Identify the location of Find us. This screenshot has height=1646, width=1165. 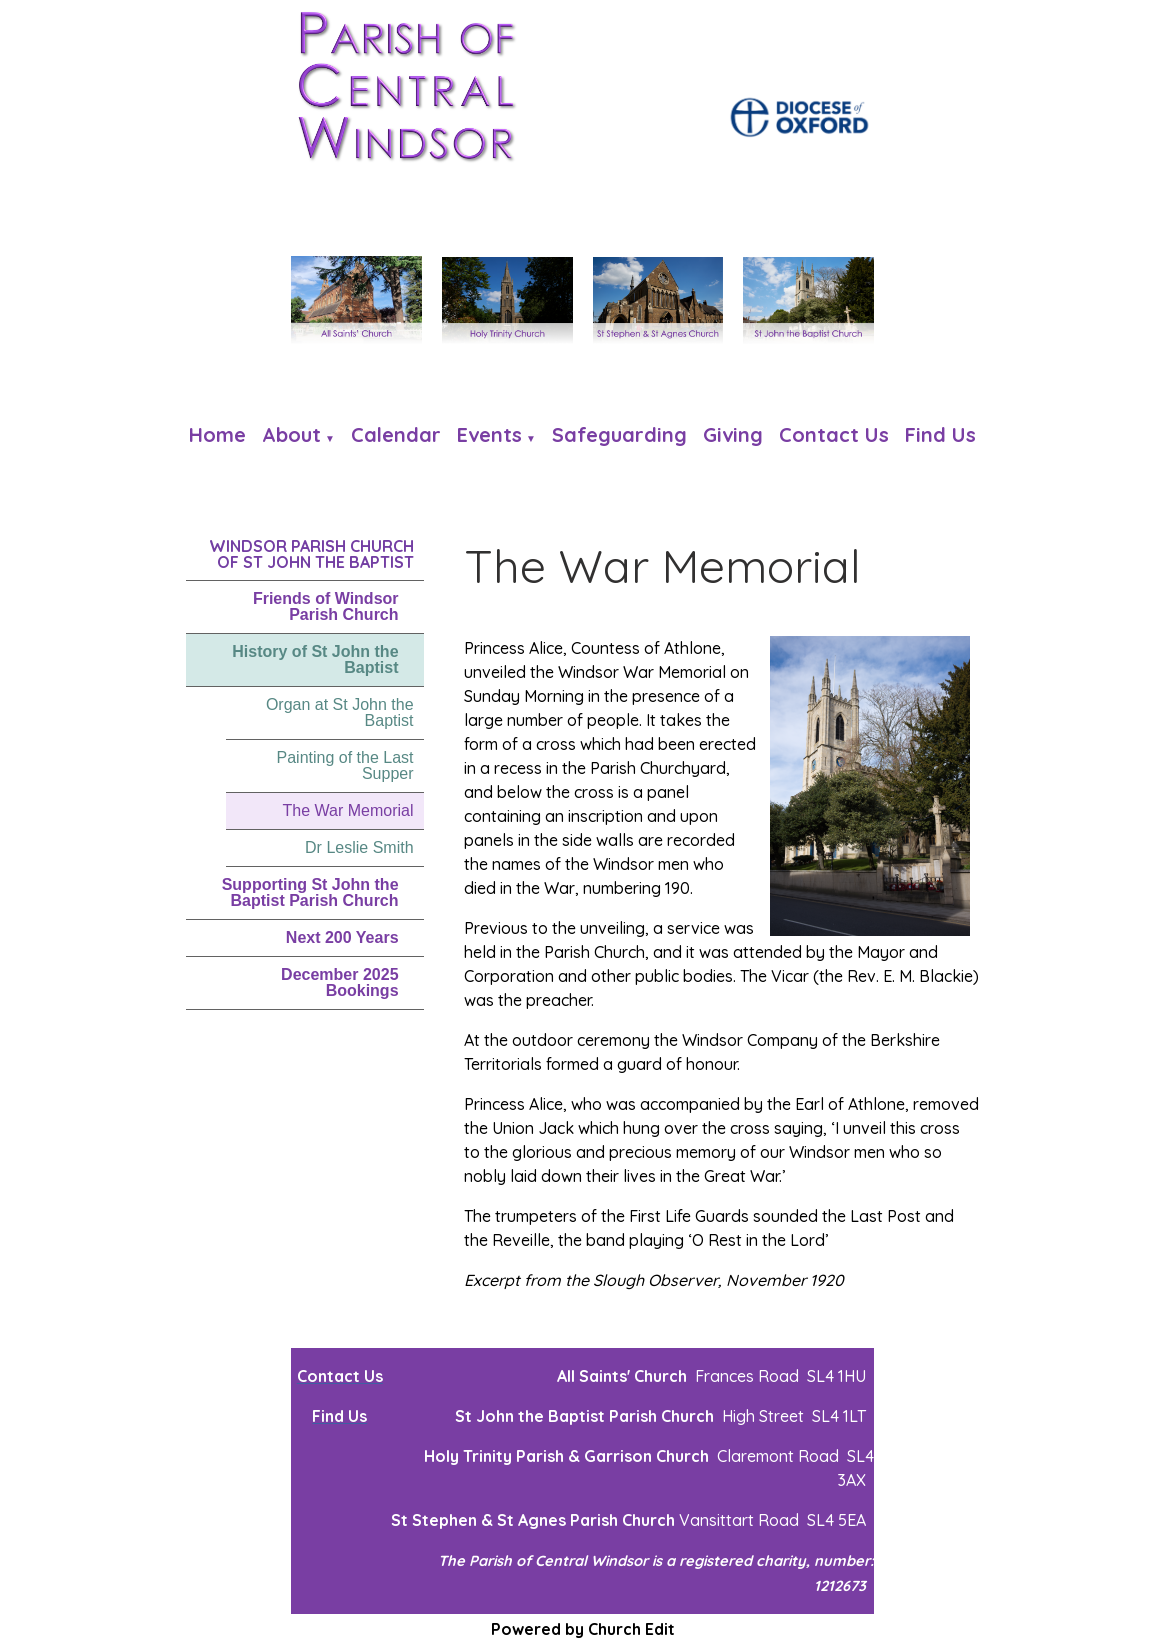
(940, 434).